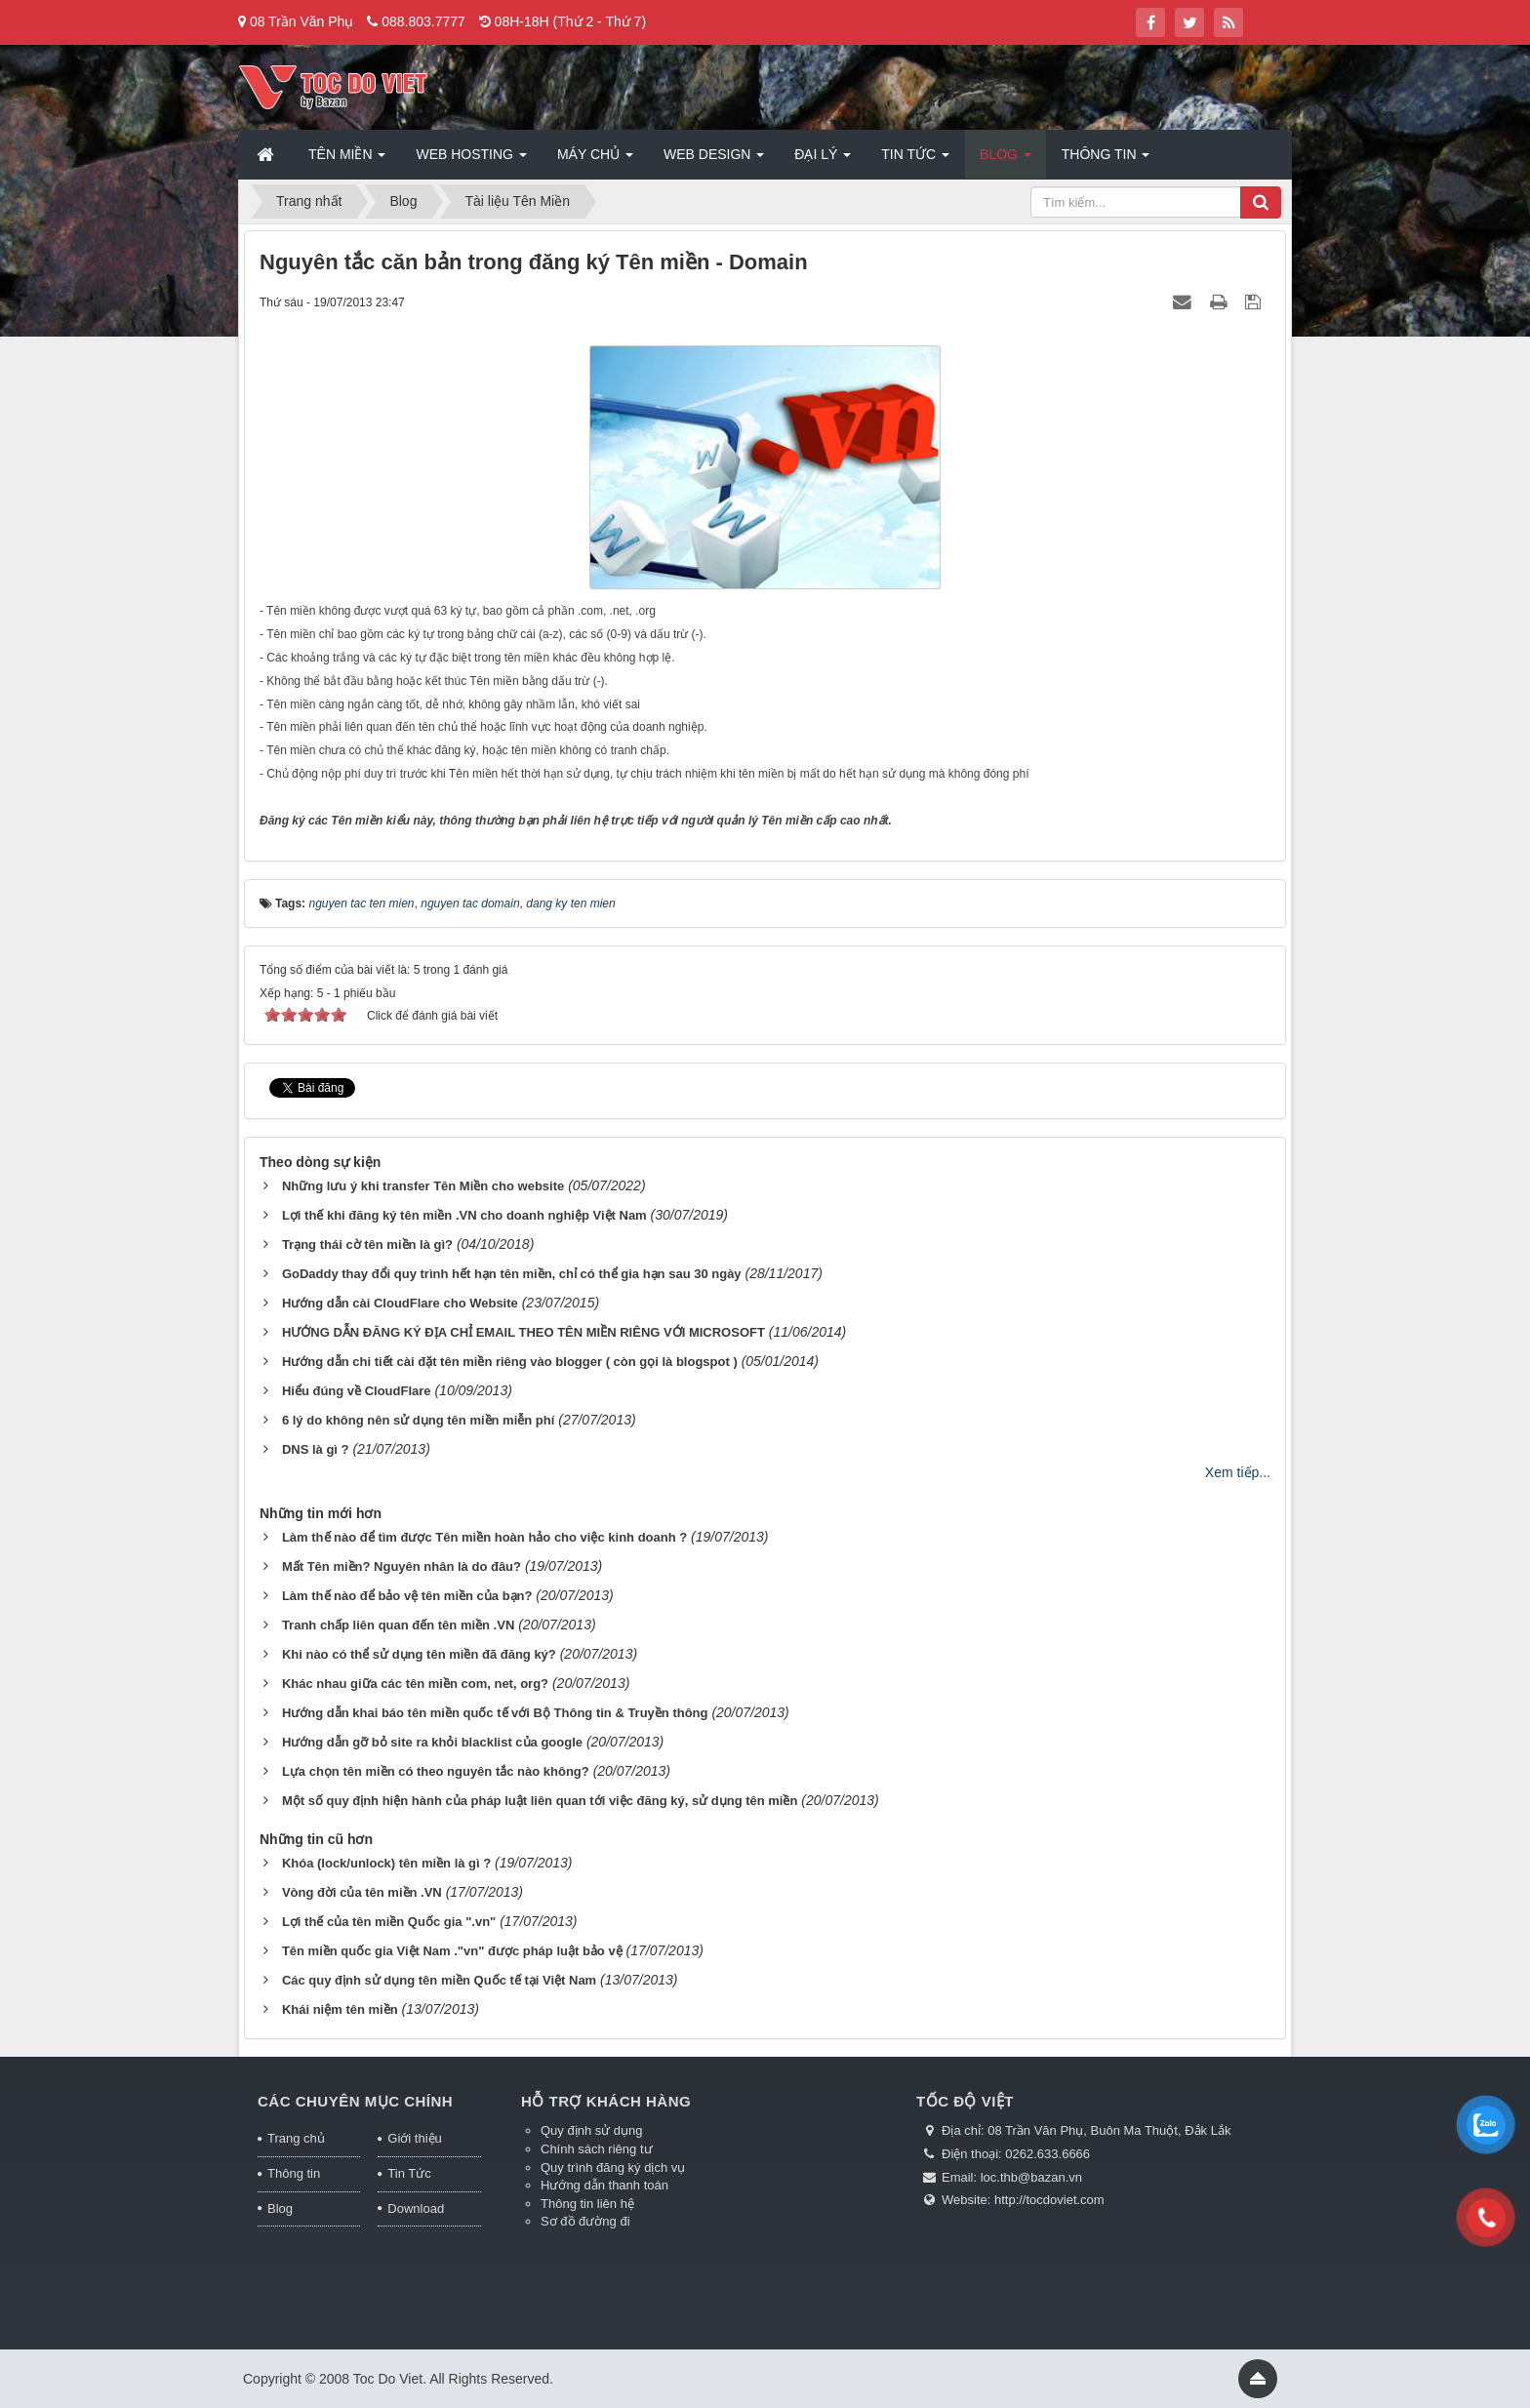 The image size is (1530, 2408). I want to click on Làm thế nào để tìm được Tên miền hoàn hảo cho việc kinh doanh ?, so click(484, 1537).